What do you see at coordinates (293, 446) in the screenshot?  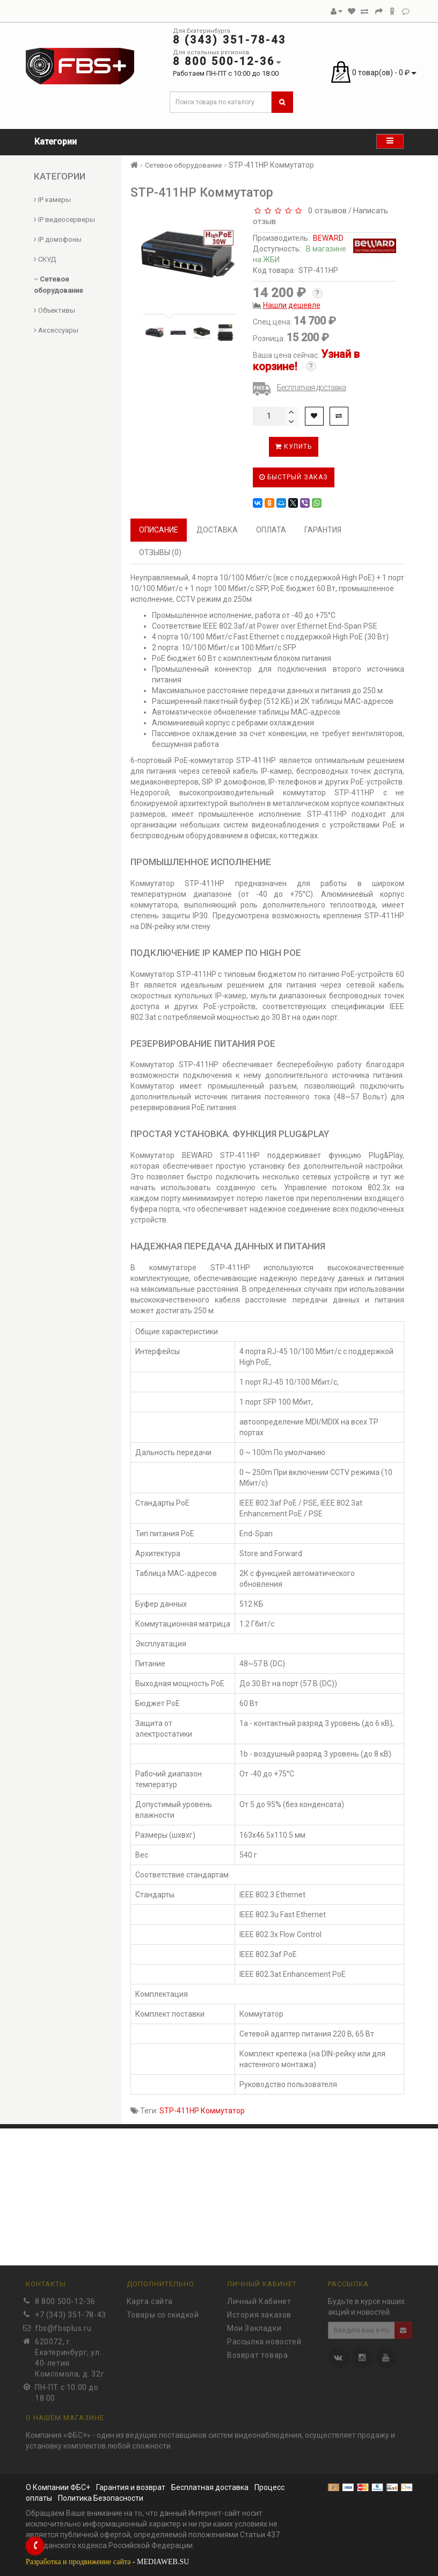 I see `Купить` at bounding box center [293, 446].